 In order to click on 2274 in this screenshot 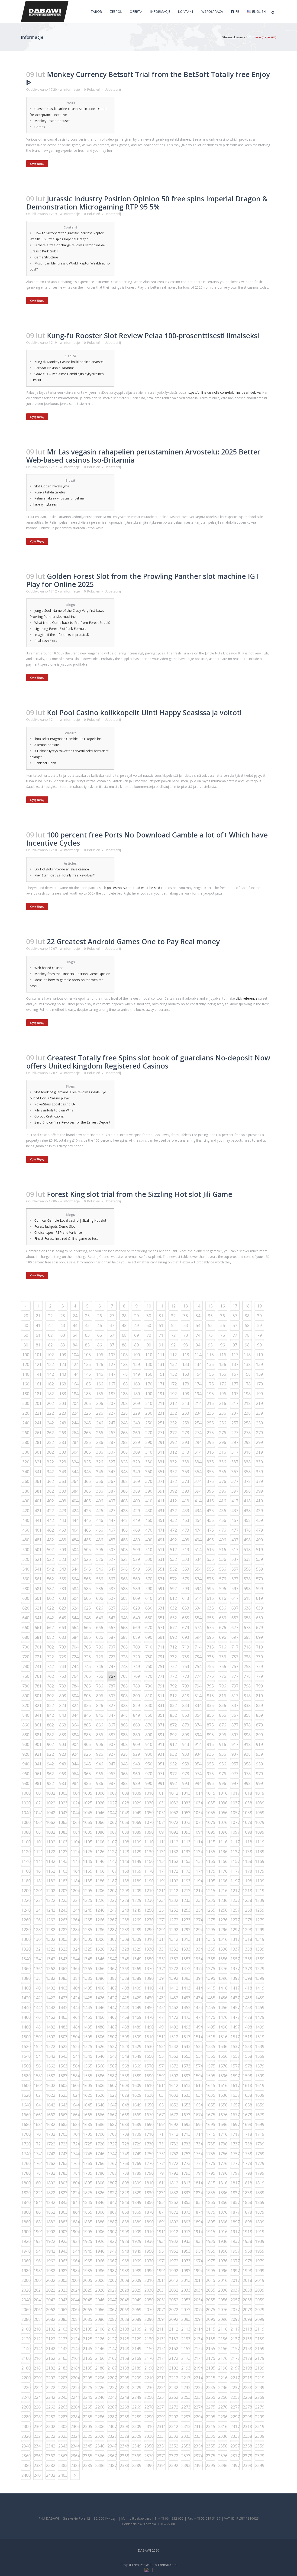, I will do `click(198, 2407)`.